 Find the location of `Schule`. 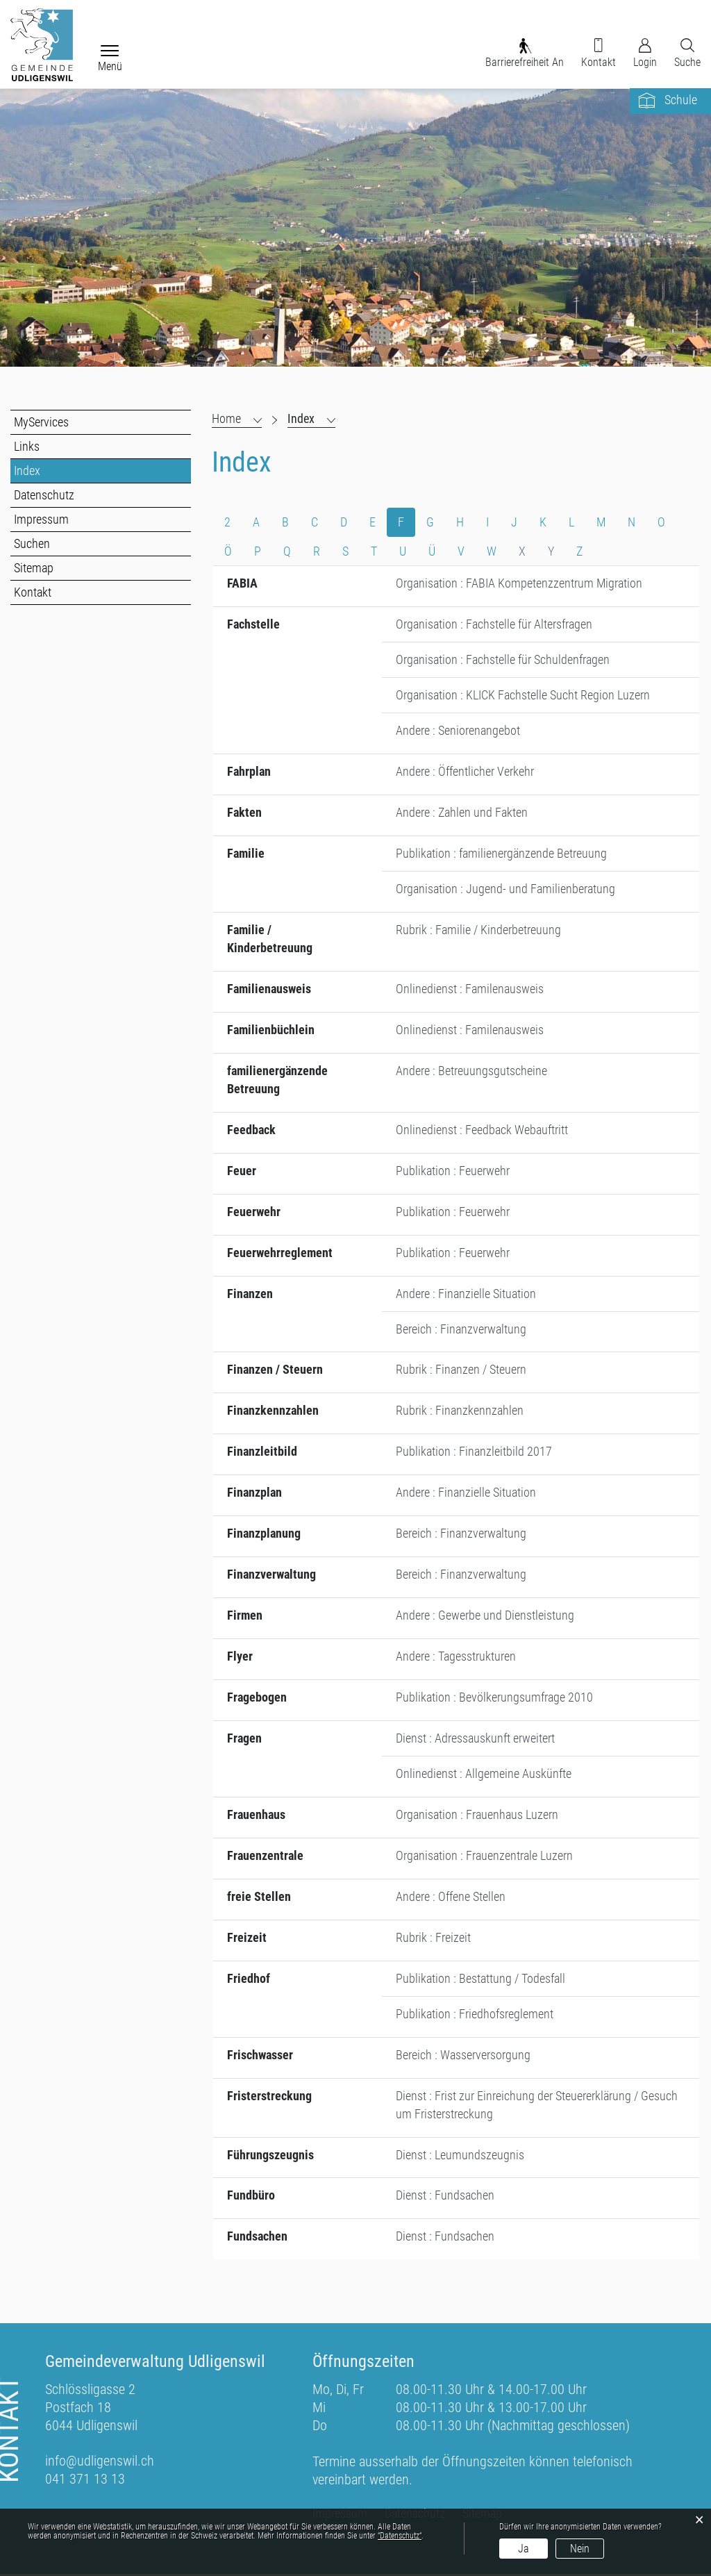

Schule is located at coordinates (680, 100).